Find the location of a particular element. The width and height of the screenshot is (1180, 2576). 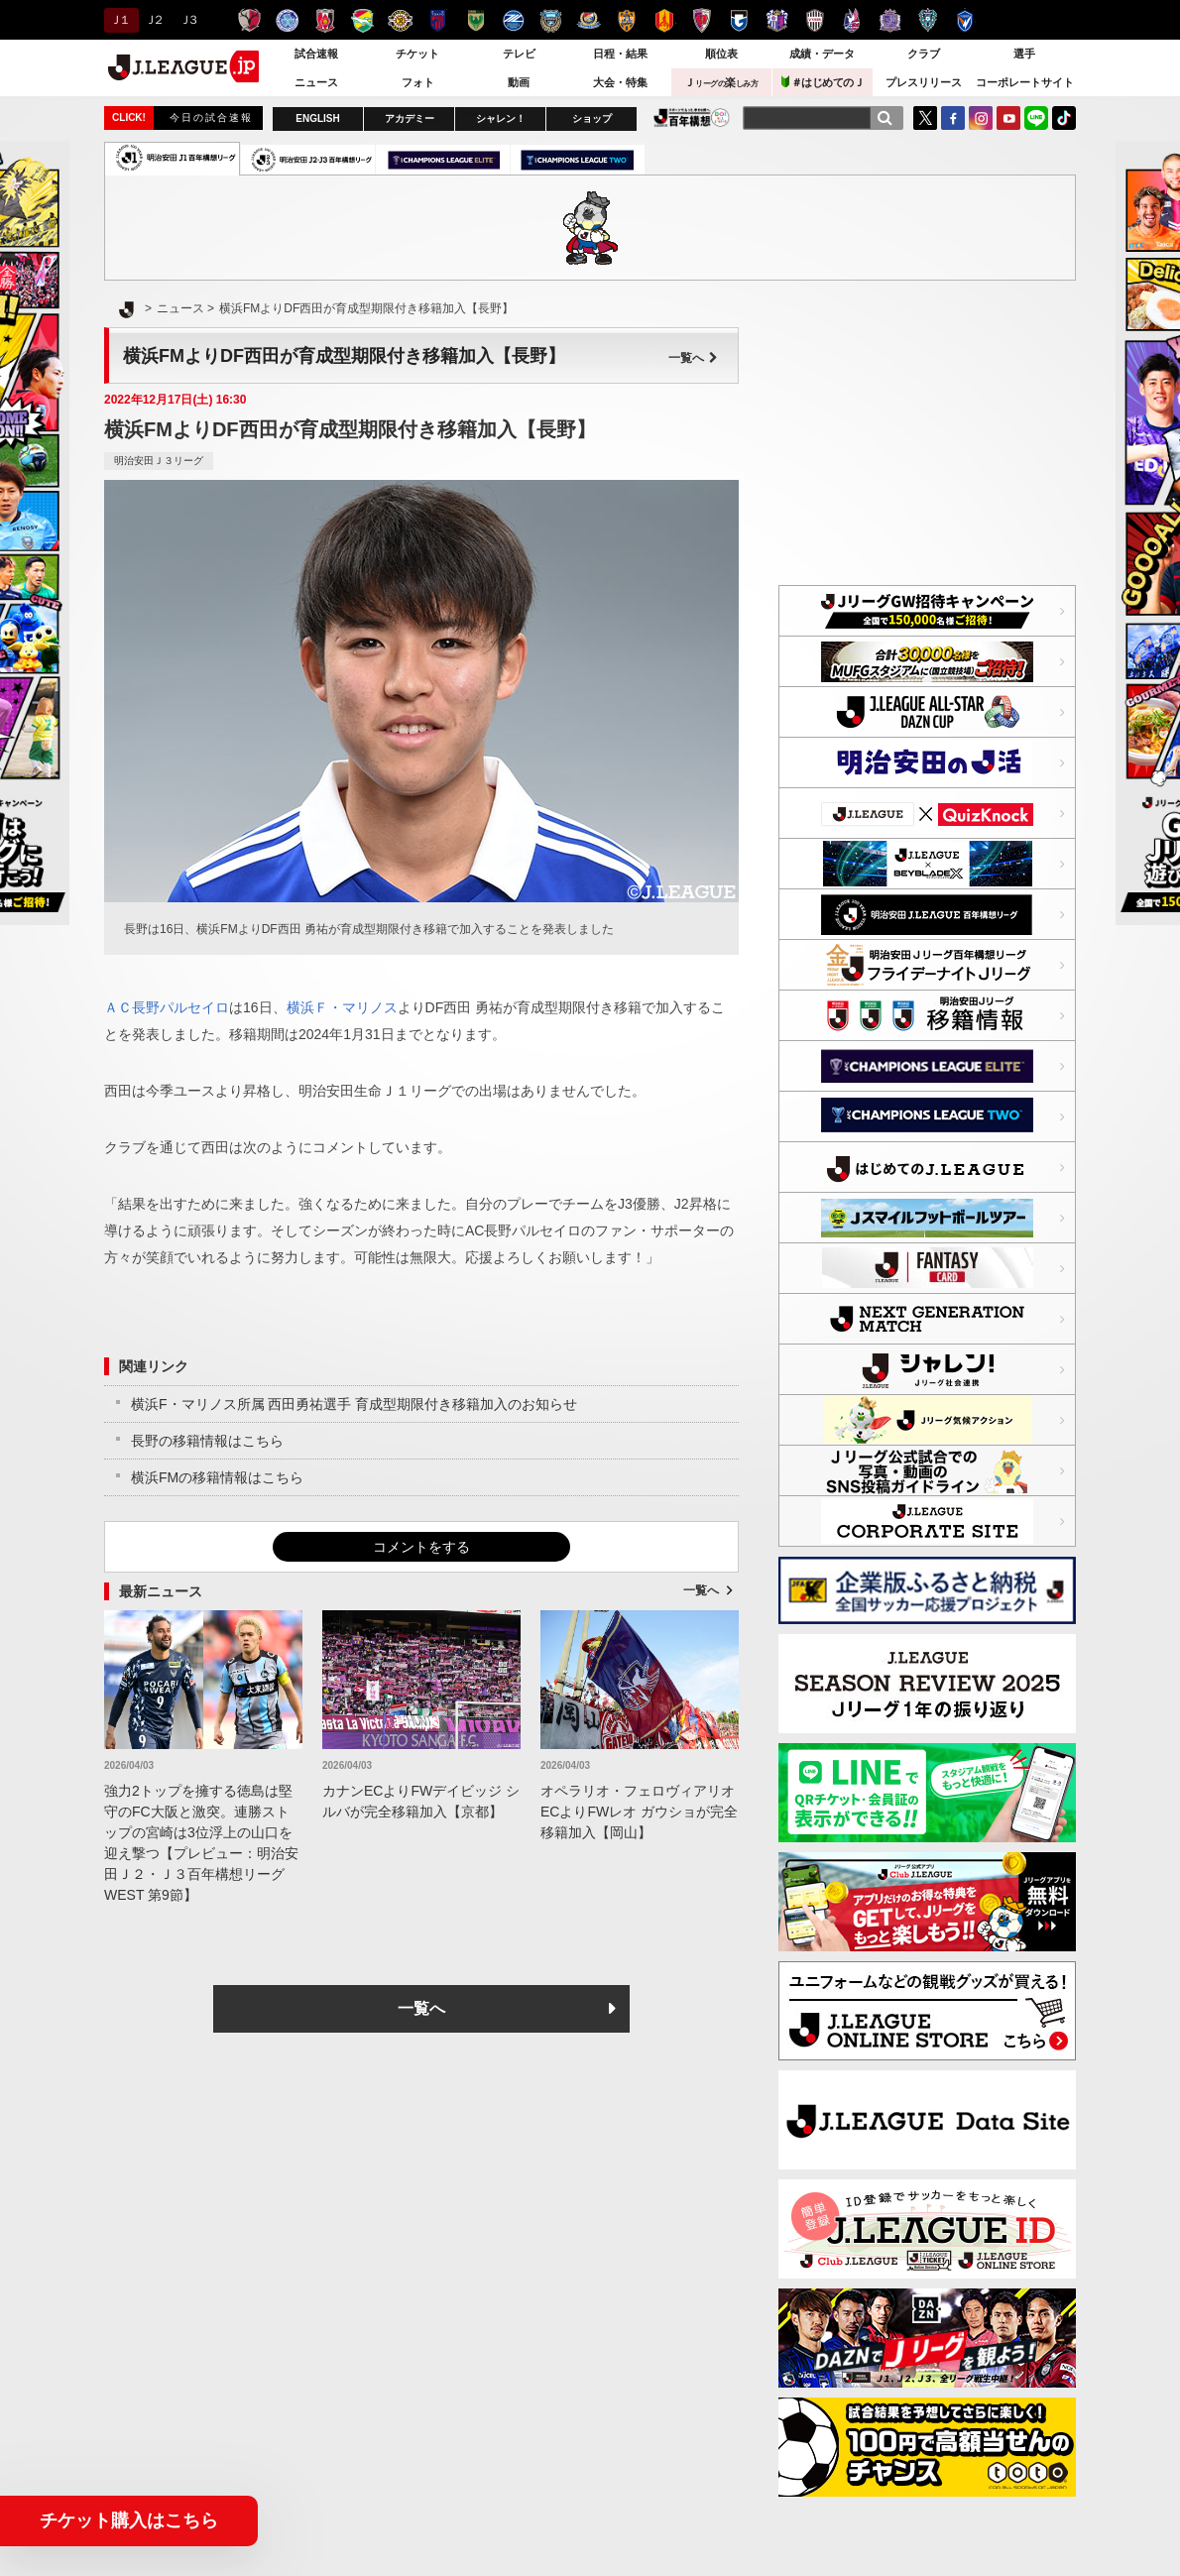

セレッソ大阪 is located at coordinates (777, 20).